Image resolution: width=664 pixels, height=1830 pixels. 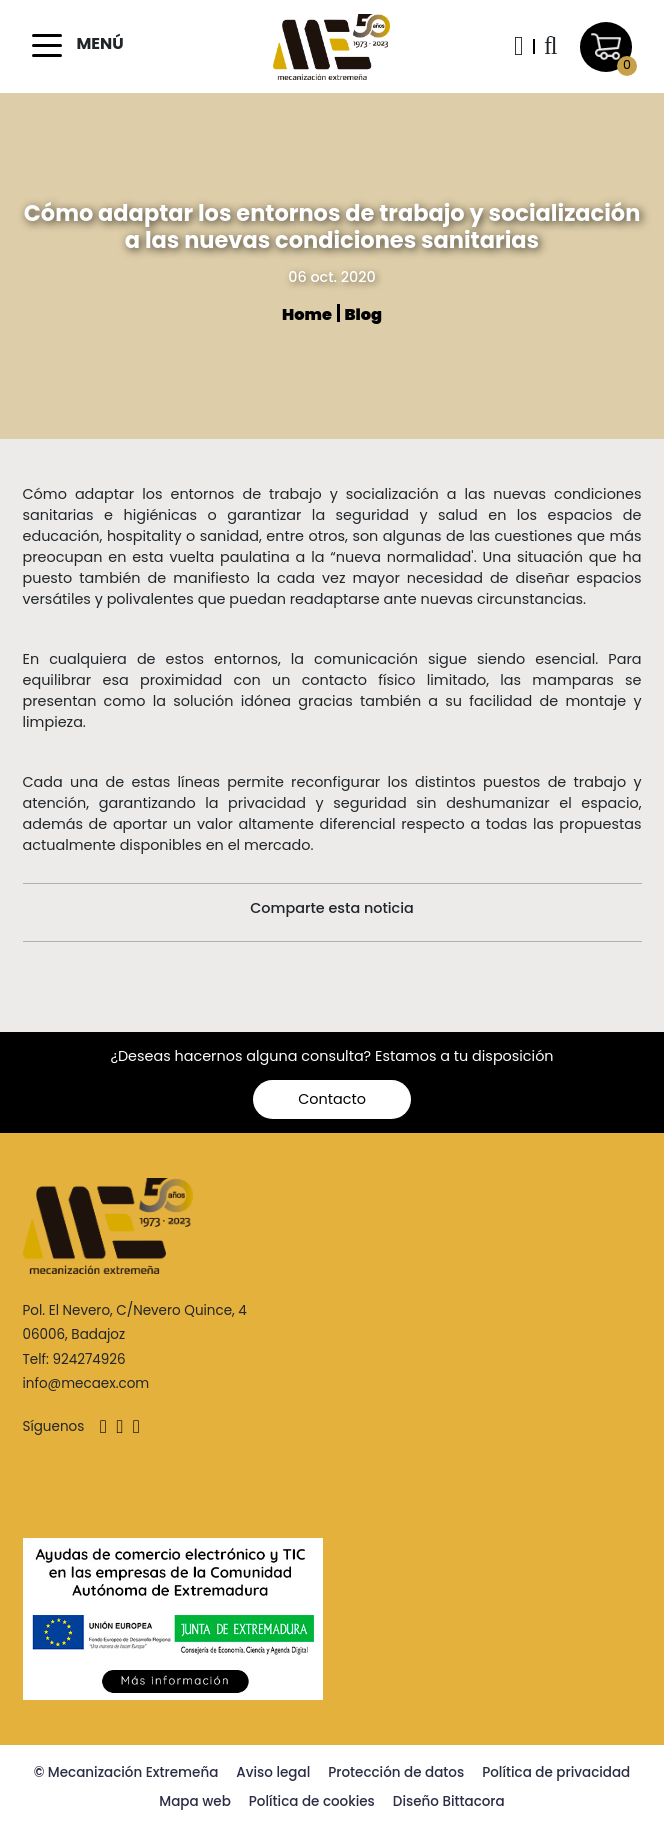 I want to click on Contacto, so click(x=332, y=1099).